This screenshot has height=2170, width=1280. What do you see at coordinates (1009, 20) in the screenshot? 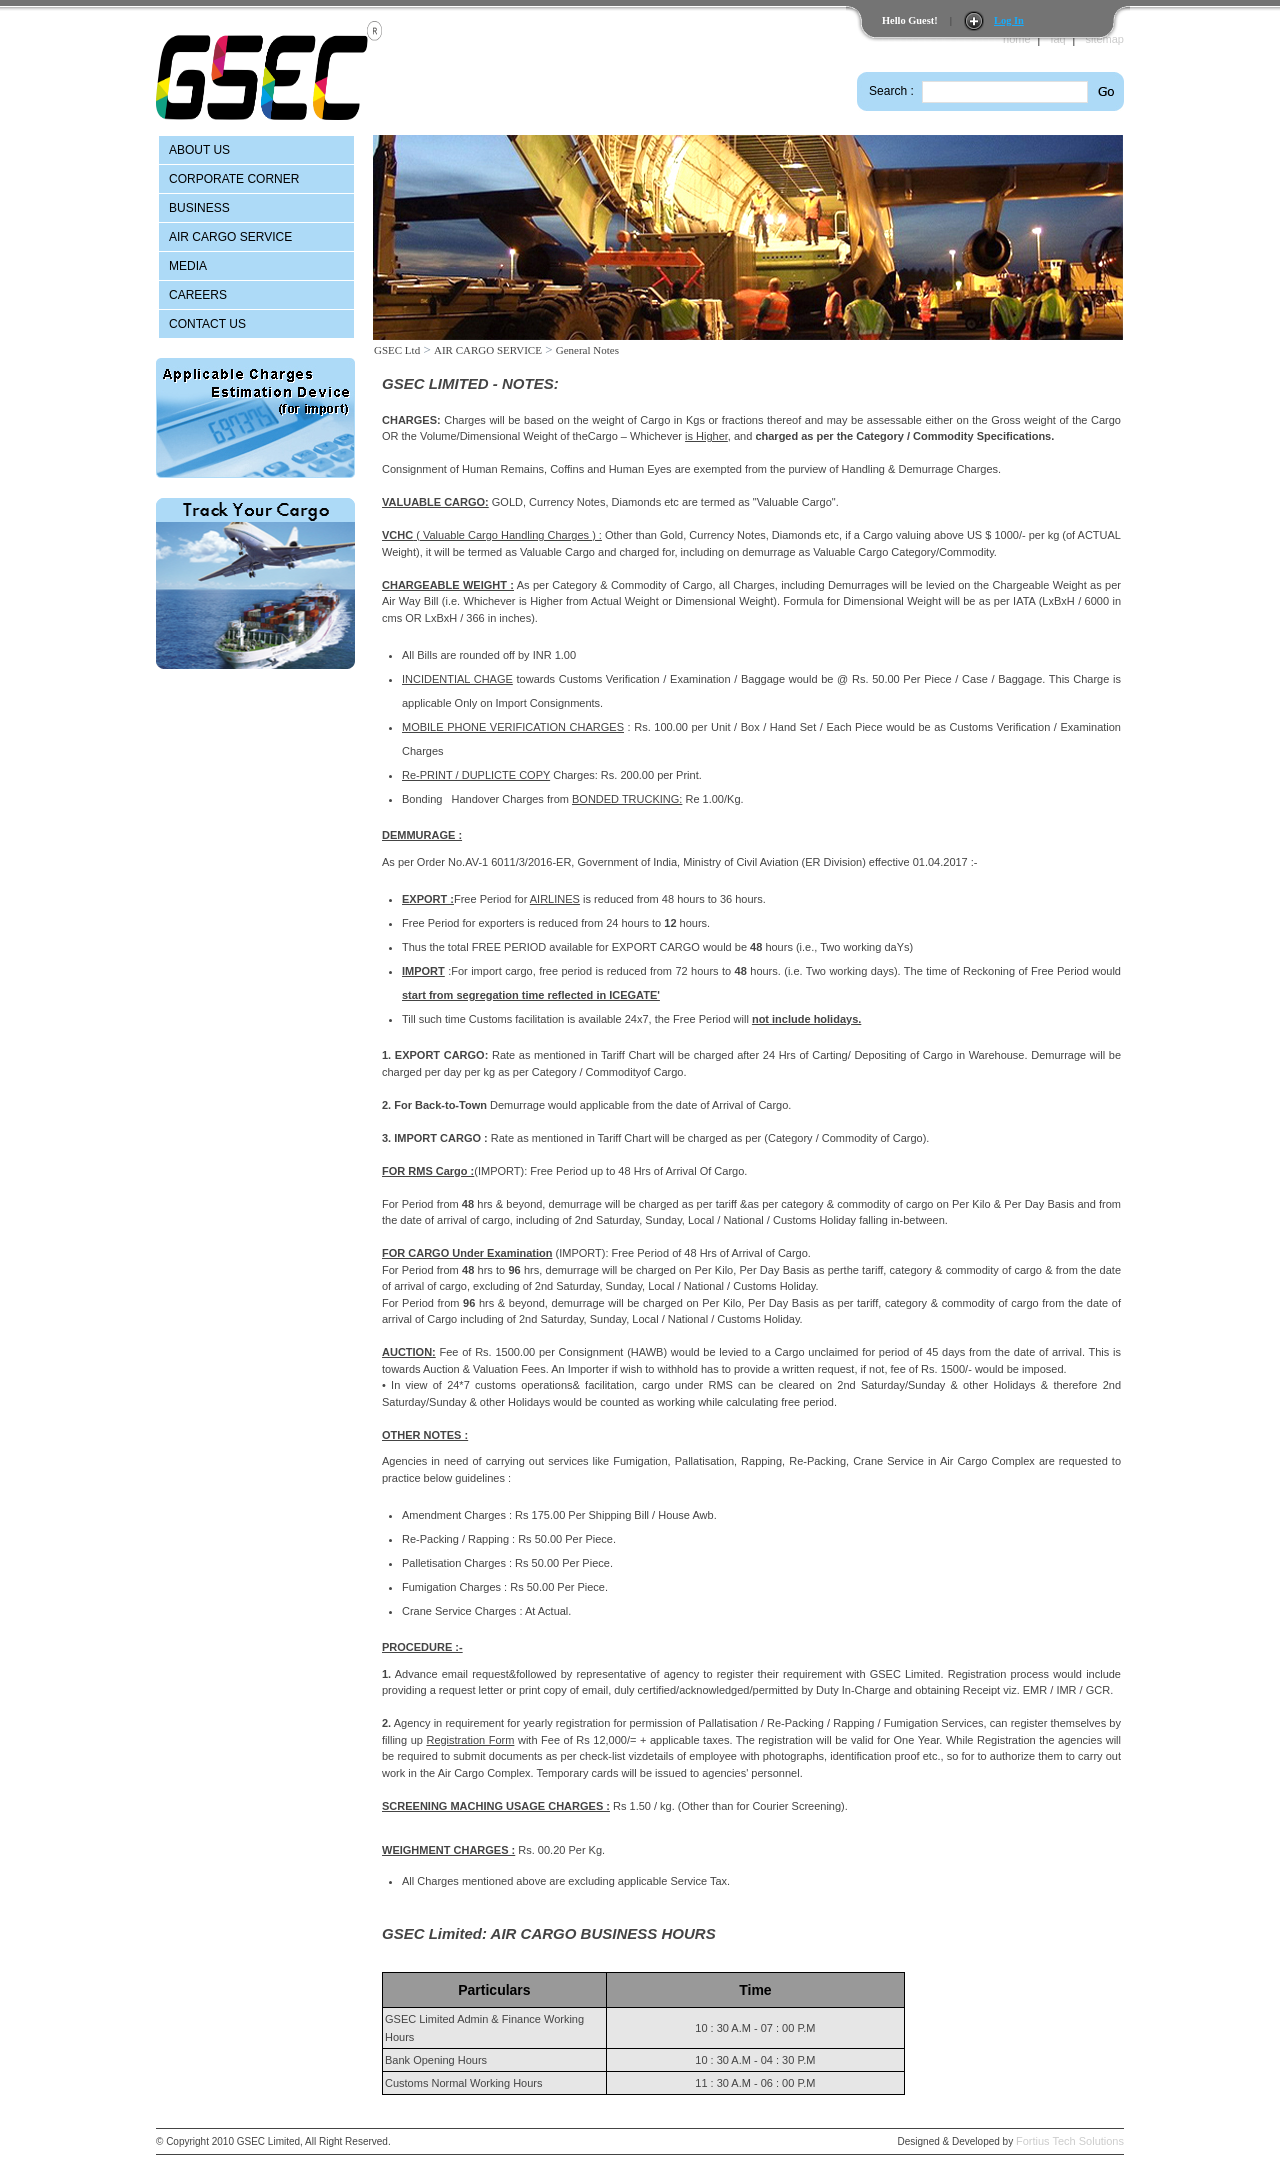
I see `Log In` at bounding box center [1009, 20].